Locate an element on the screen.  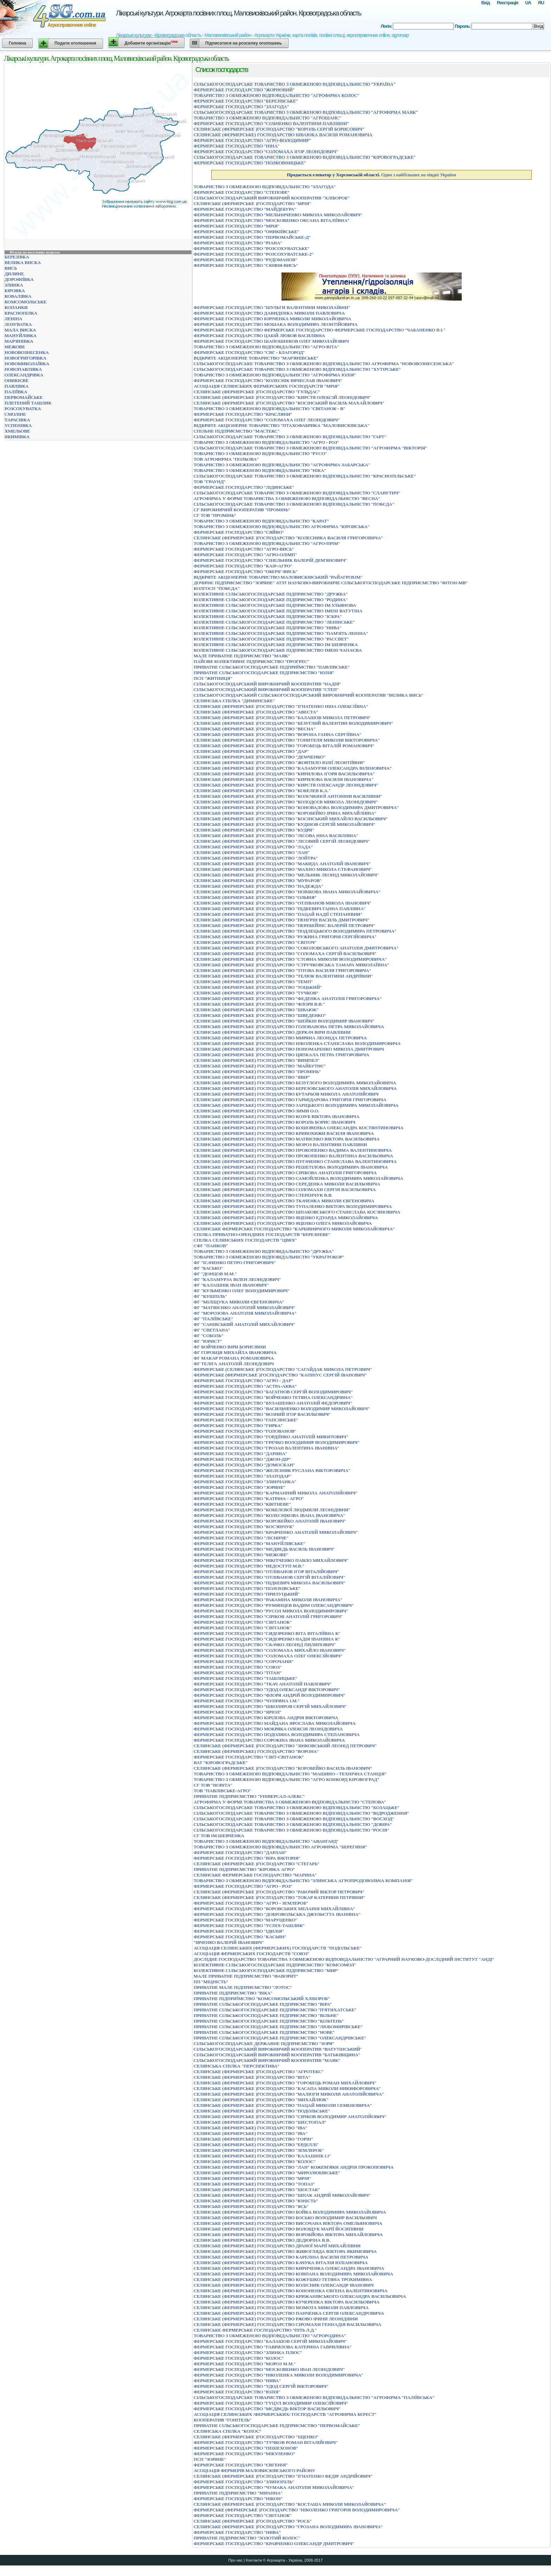
СЕЛЯНСЬКА СПIЛКА "КОЛОС" is located at coordinates (227, 2431).